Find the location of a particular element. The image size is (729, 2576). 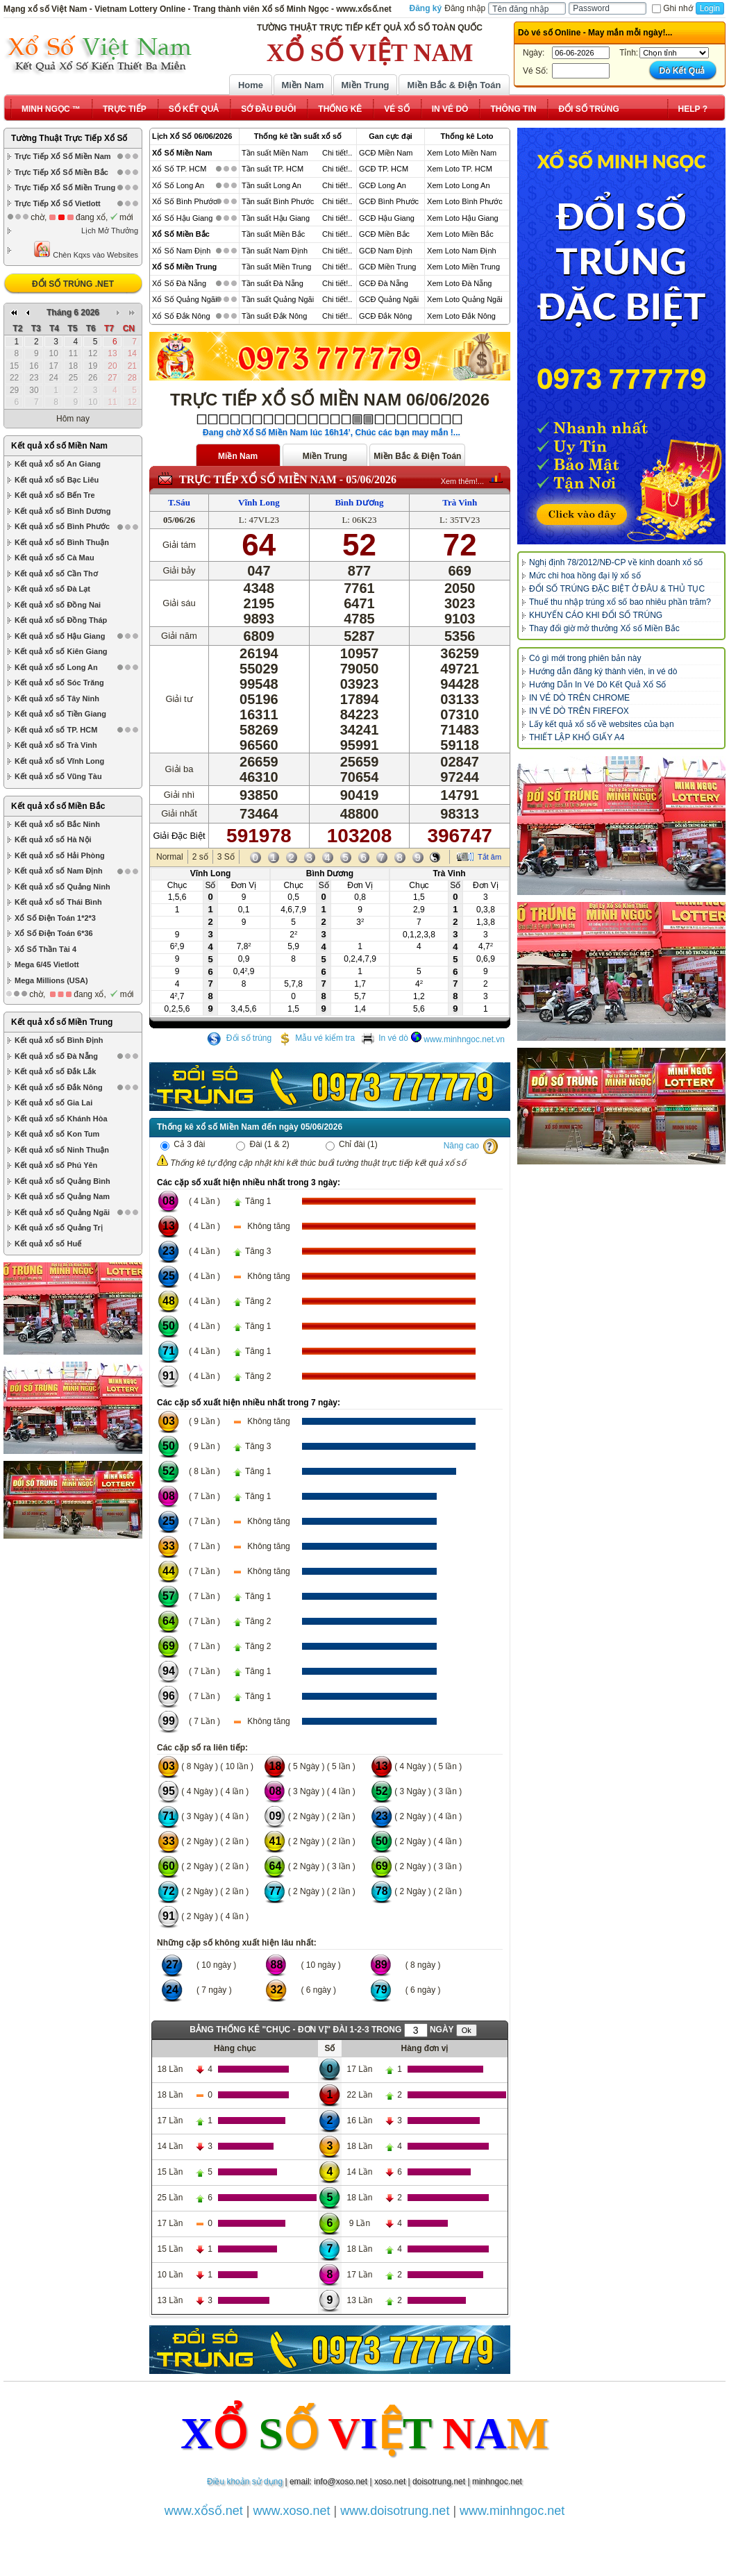

www.xoso.net is located at coordinates (291, 2511).